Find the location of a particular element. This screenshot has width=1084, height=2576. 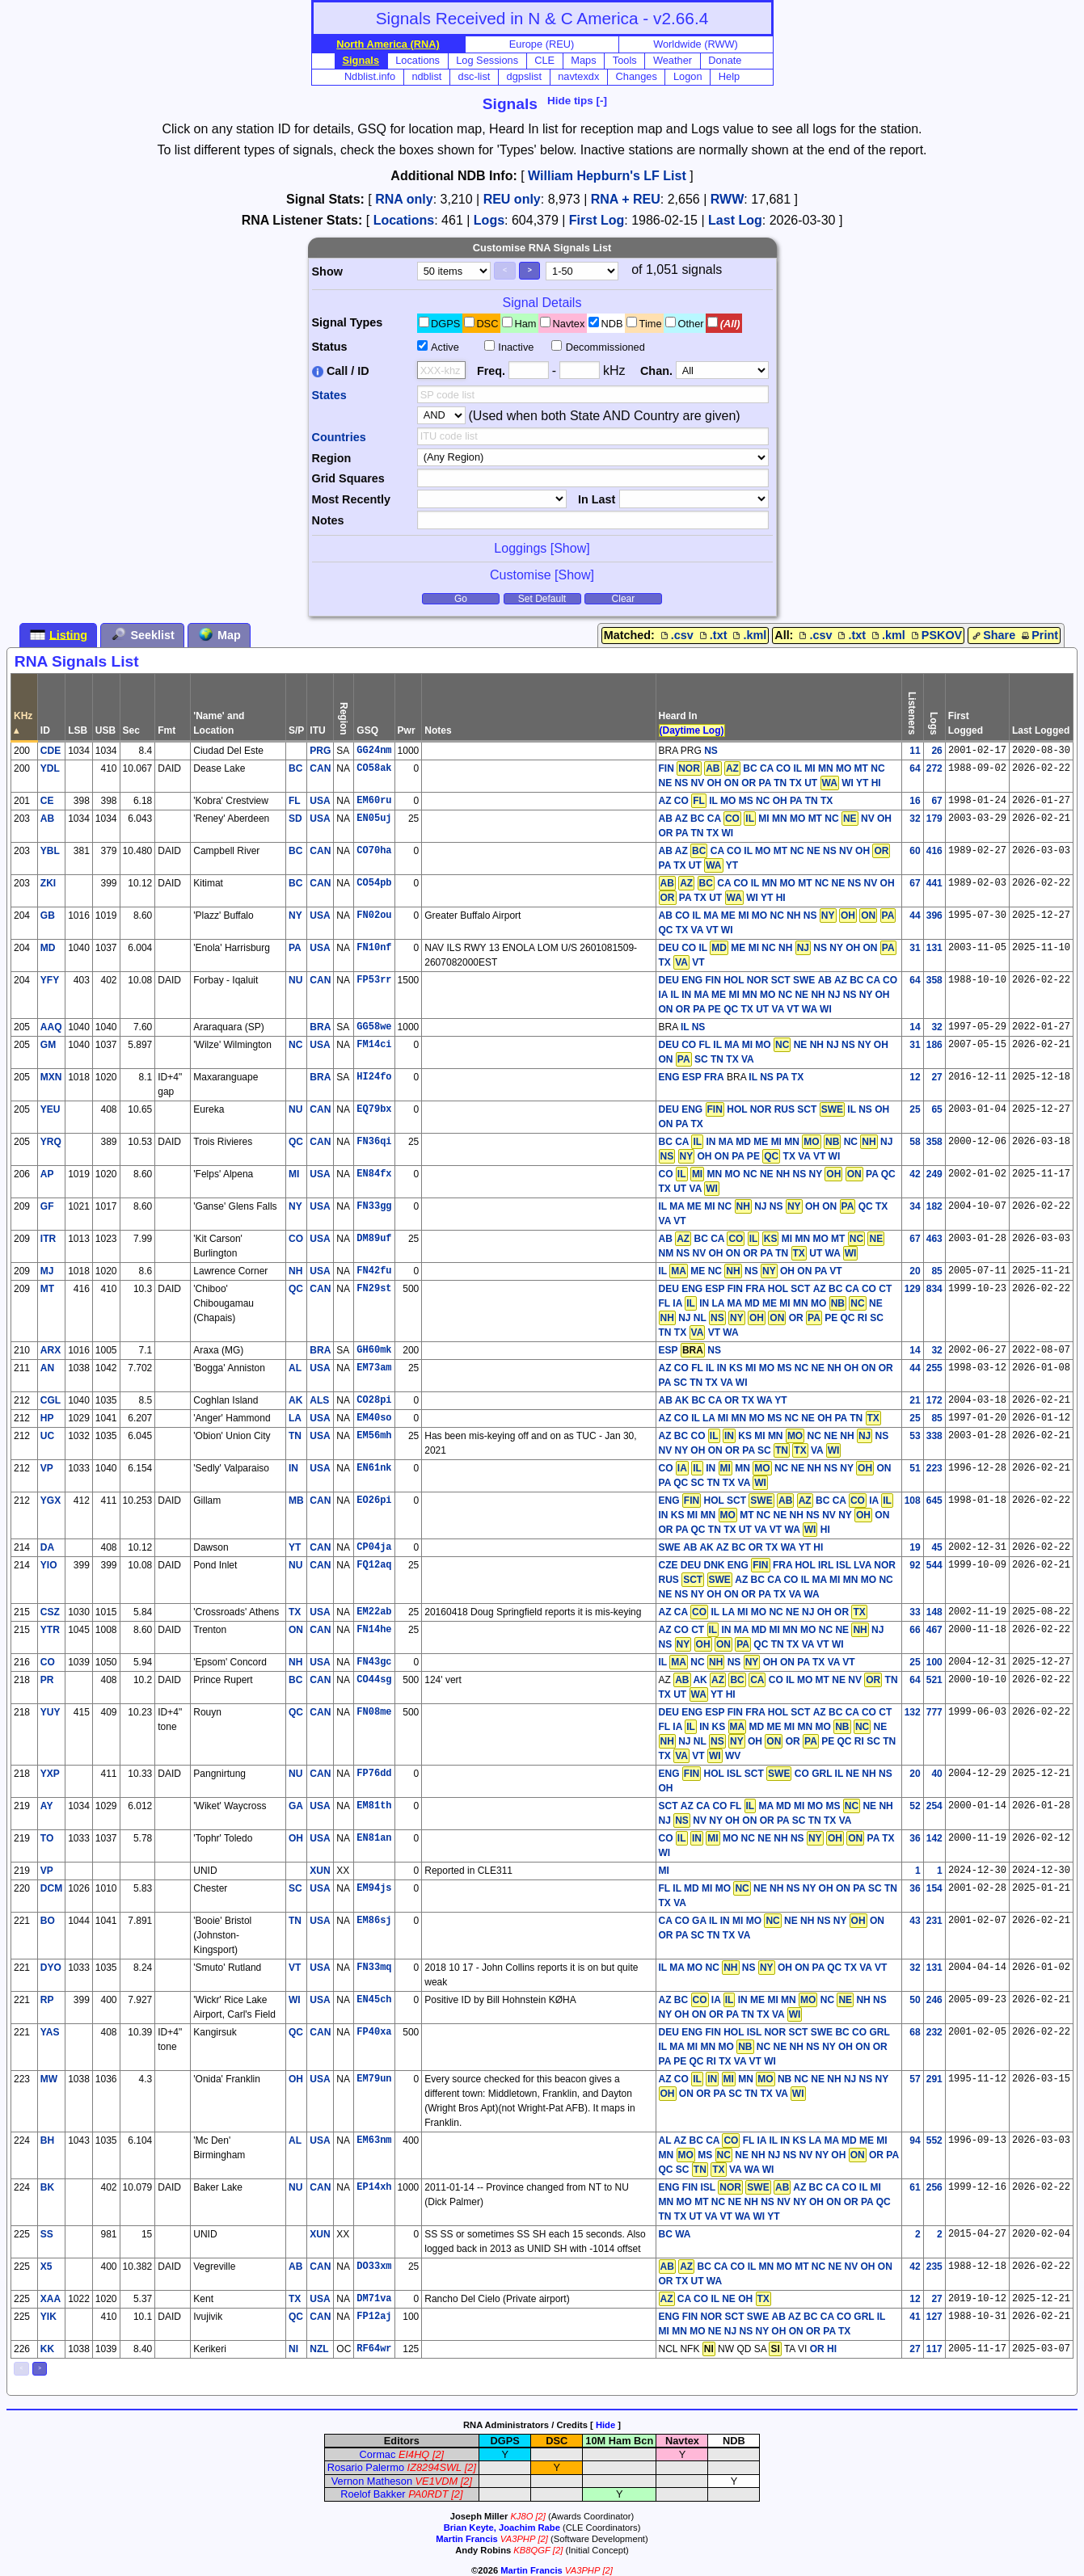

FP12aj is located at coordinates (373, 2316).